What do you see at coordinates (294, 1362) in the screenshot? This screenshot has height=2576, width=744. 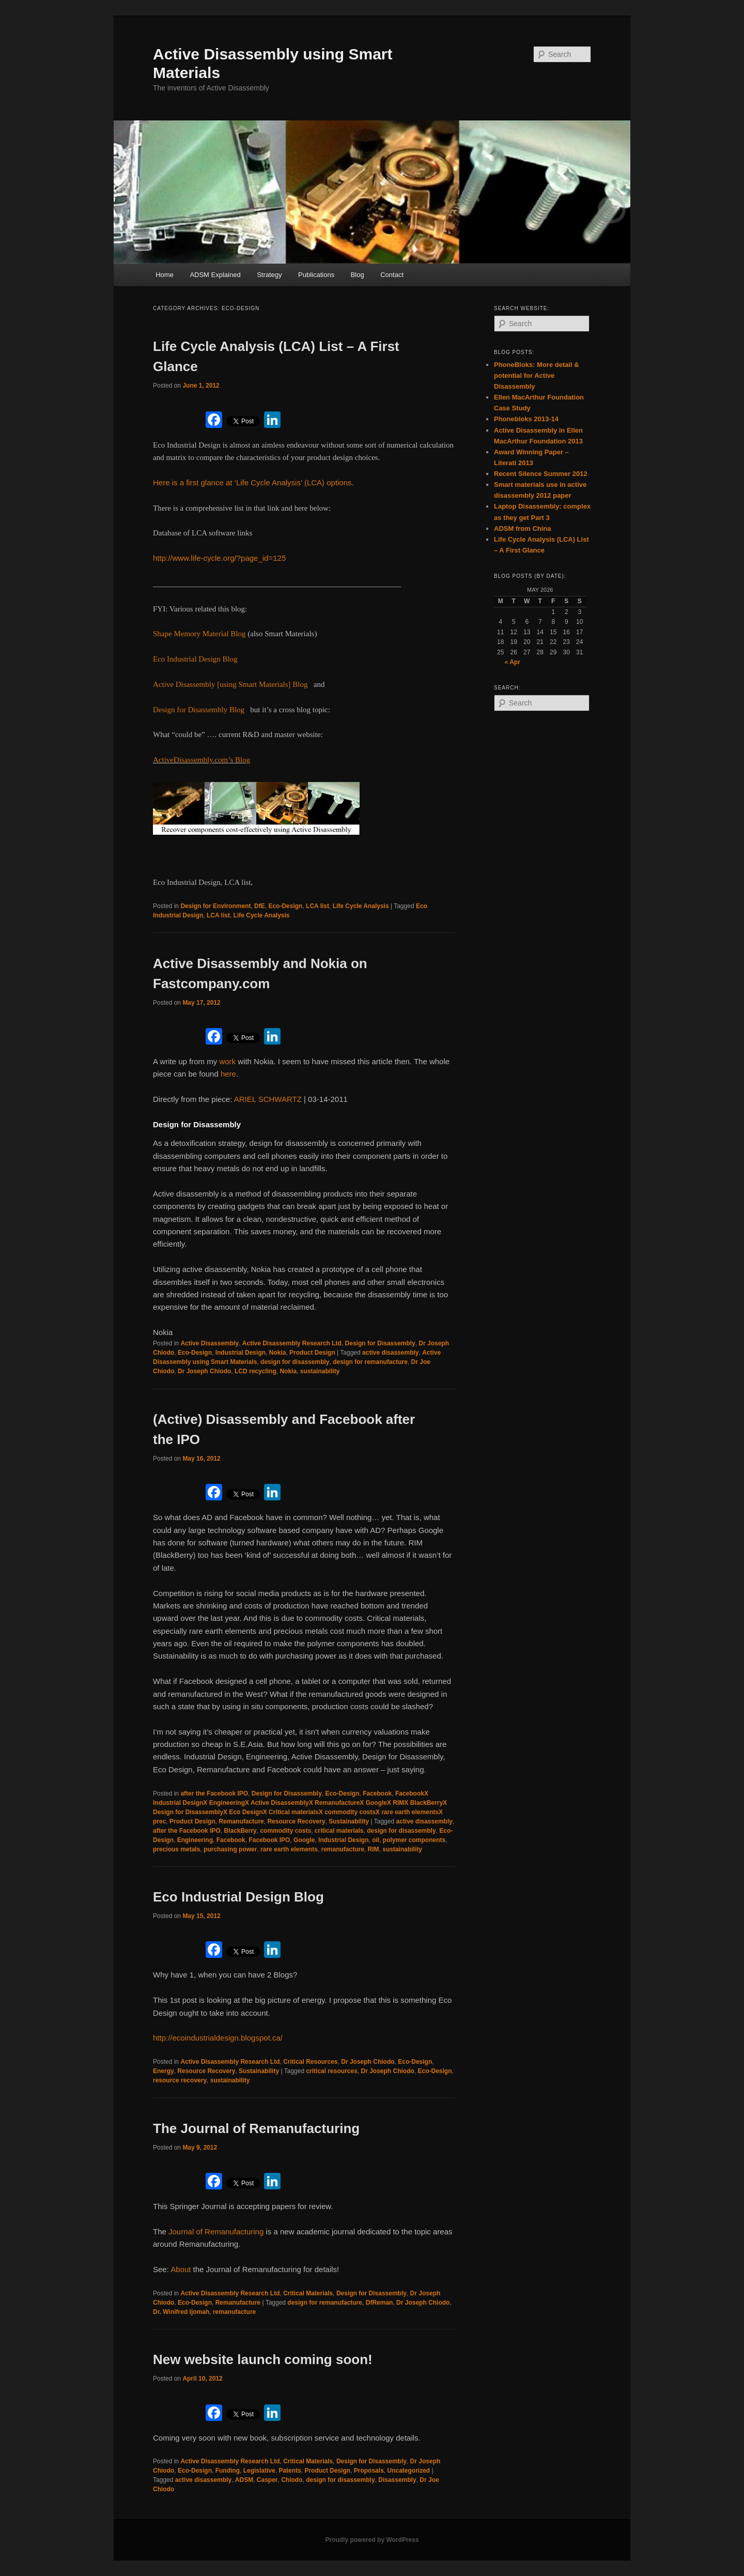 I see `design for disassembly` at bounding box center [294, 1362].